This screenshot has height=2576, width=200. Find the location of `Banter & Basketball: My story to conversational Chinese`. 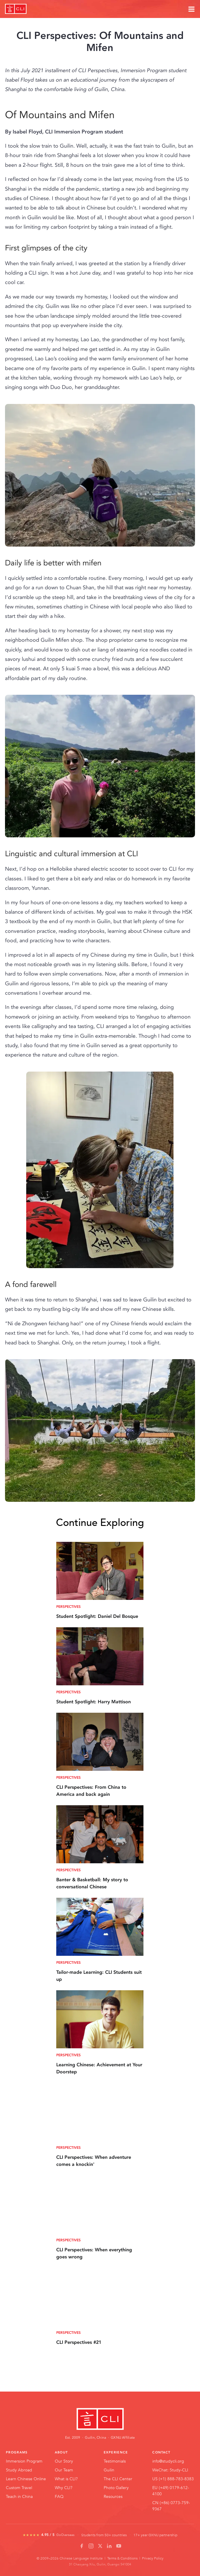

Banter & Basketball: My story to conversational Chinese is located at coordinates (92, 1883).